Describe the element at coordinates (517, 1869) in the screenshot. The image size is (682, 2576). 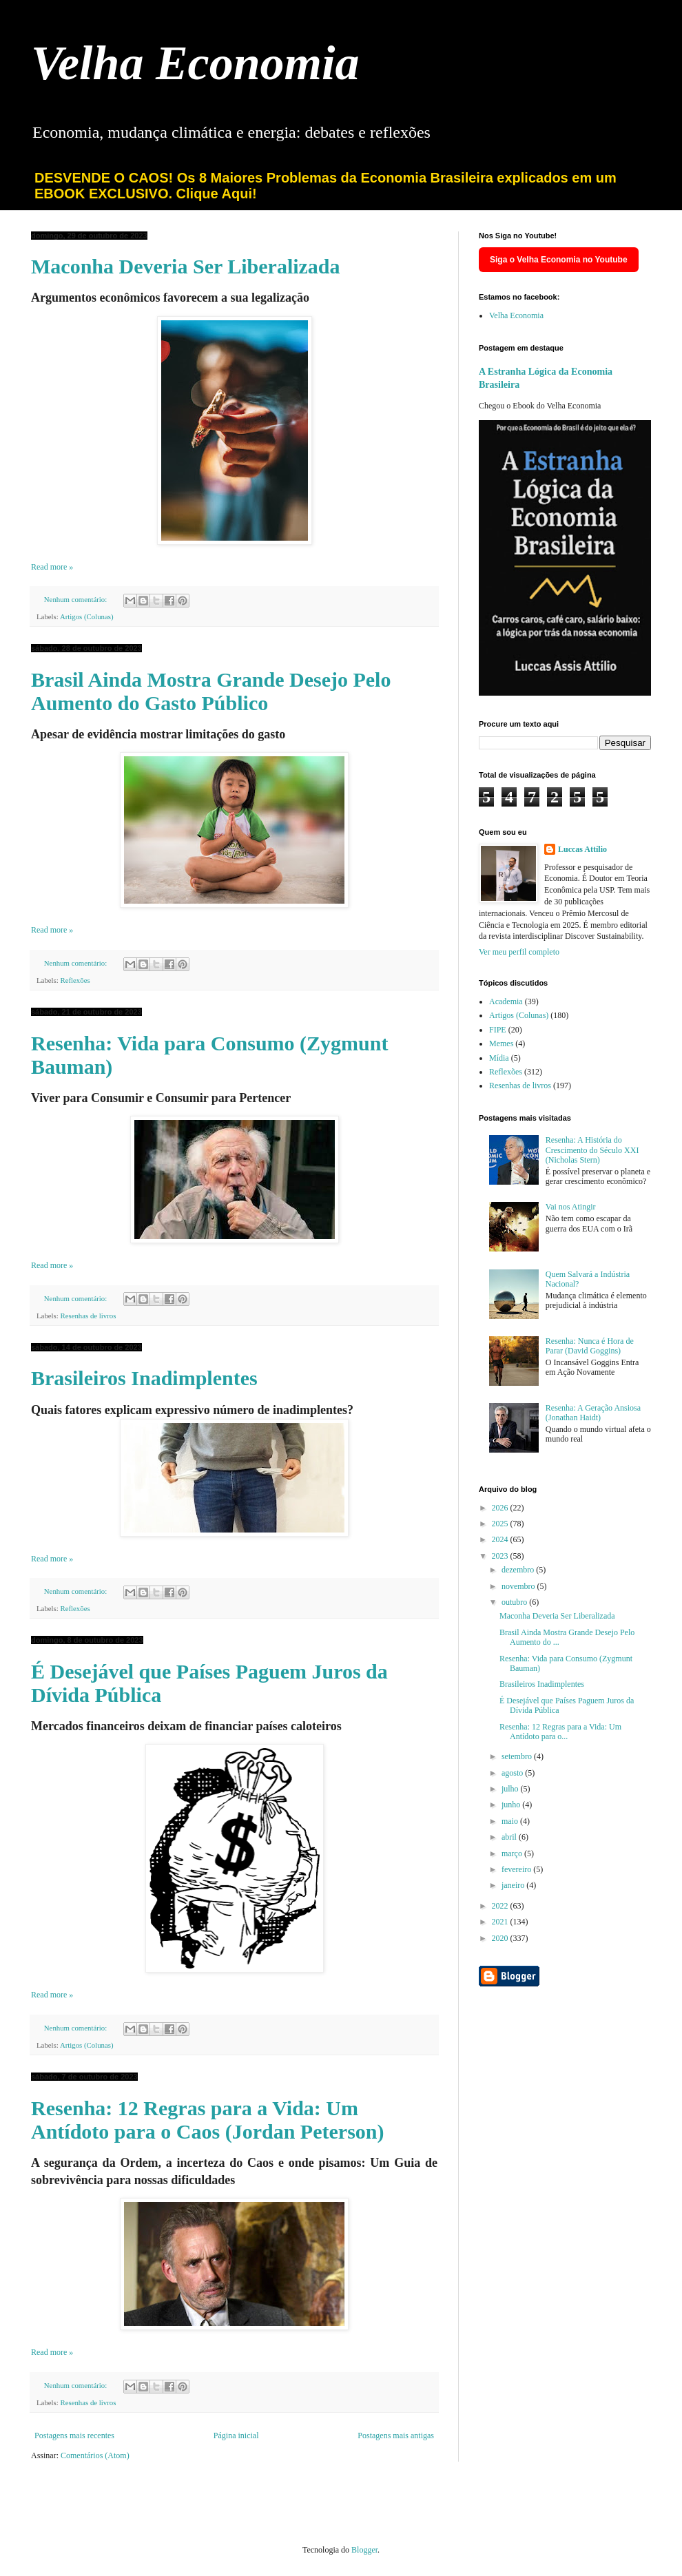
I see `fevereiro` at that location.